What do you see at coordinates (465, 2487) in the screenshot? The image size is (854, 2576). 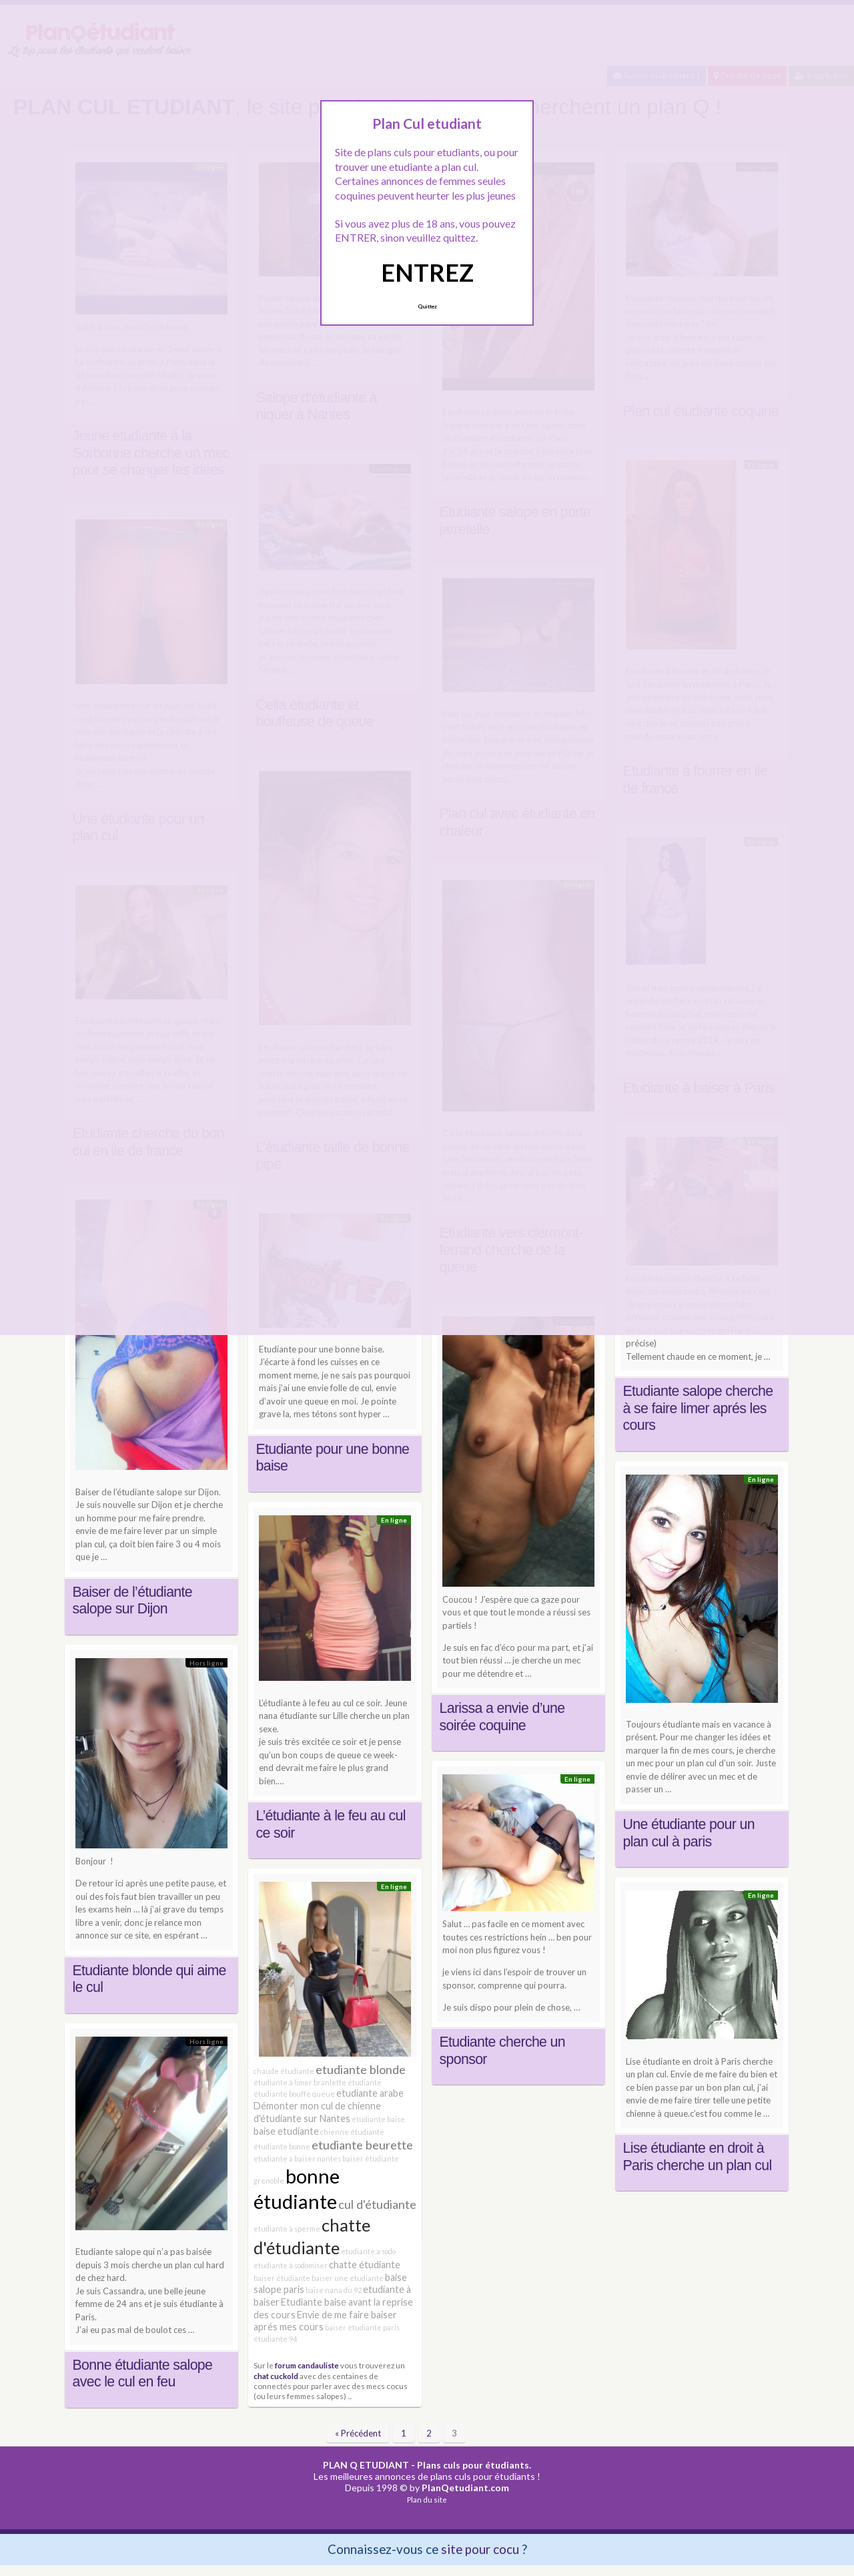 I see `PlanQetudiant.com` at bounding box center [465, 2487].